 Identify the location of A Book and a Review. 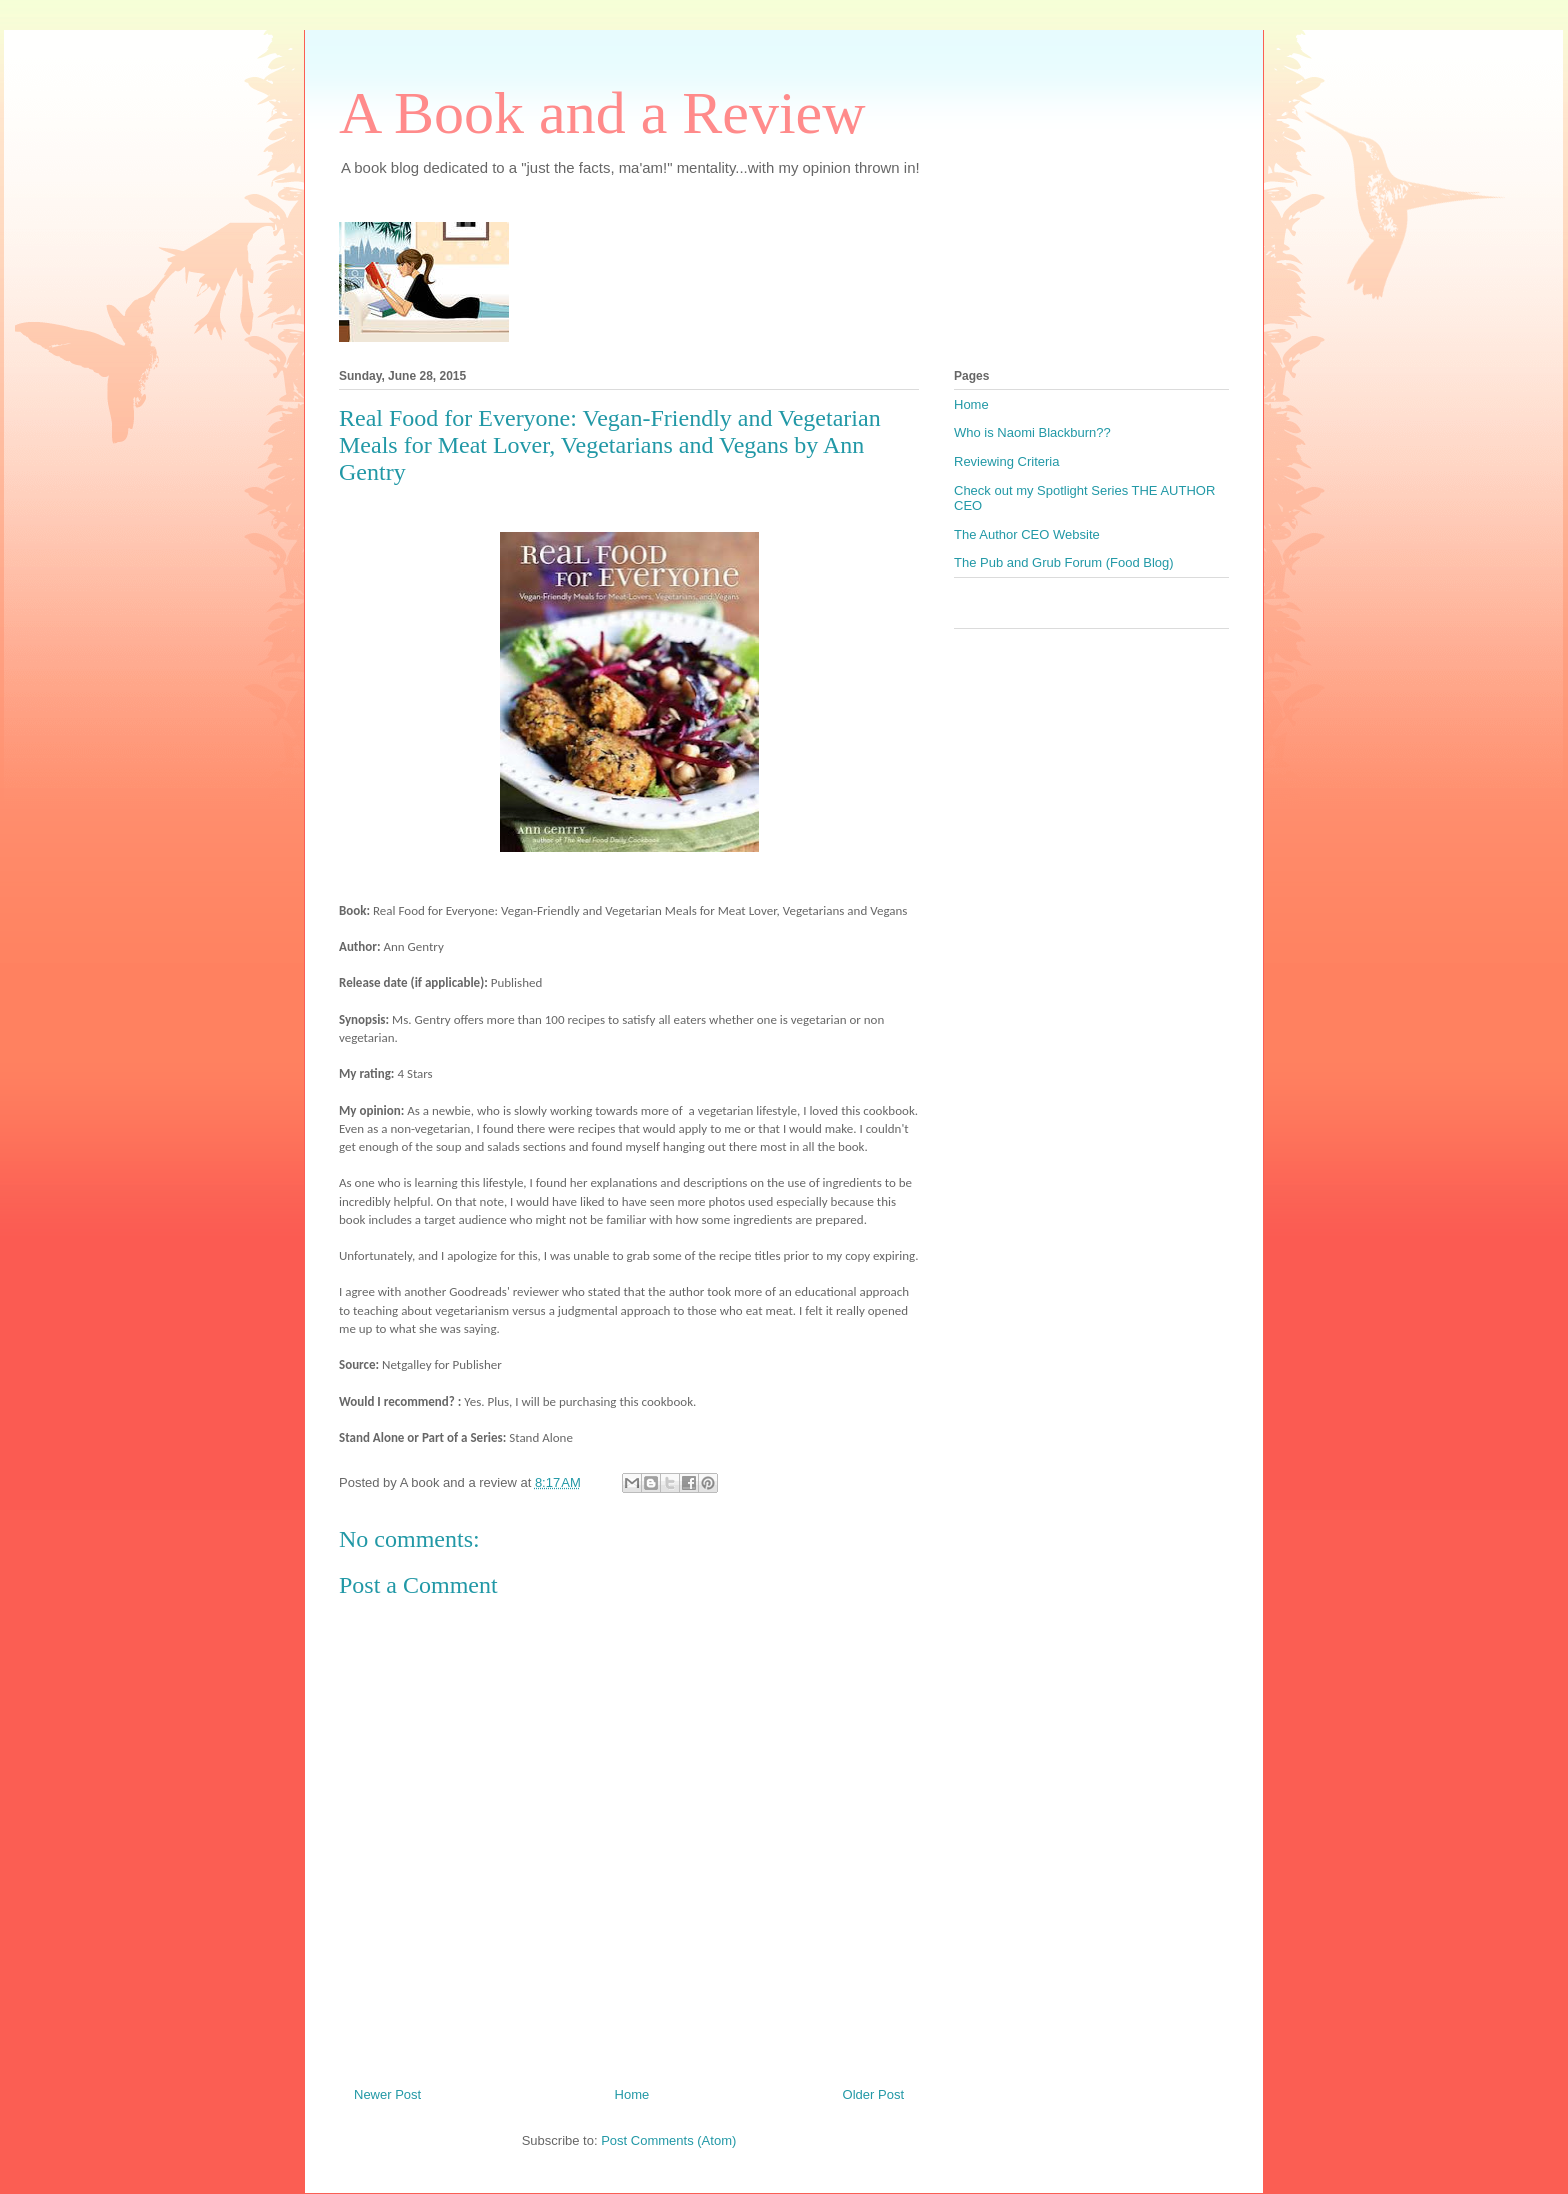
(602, 113).